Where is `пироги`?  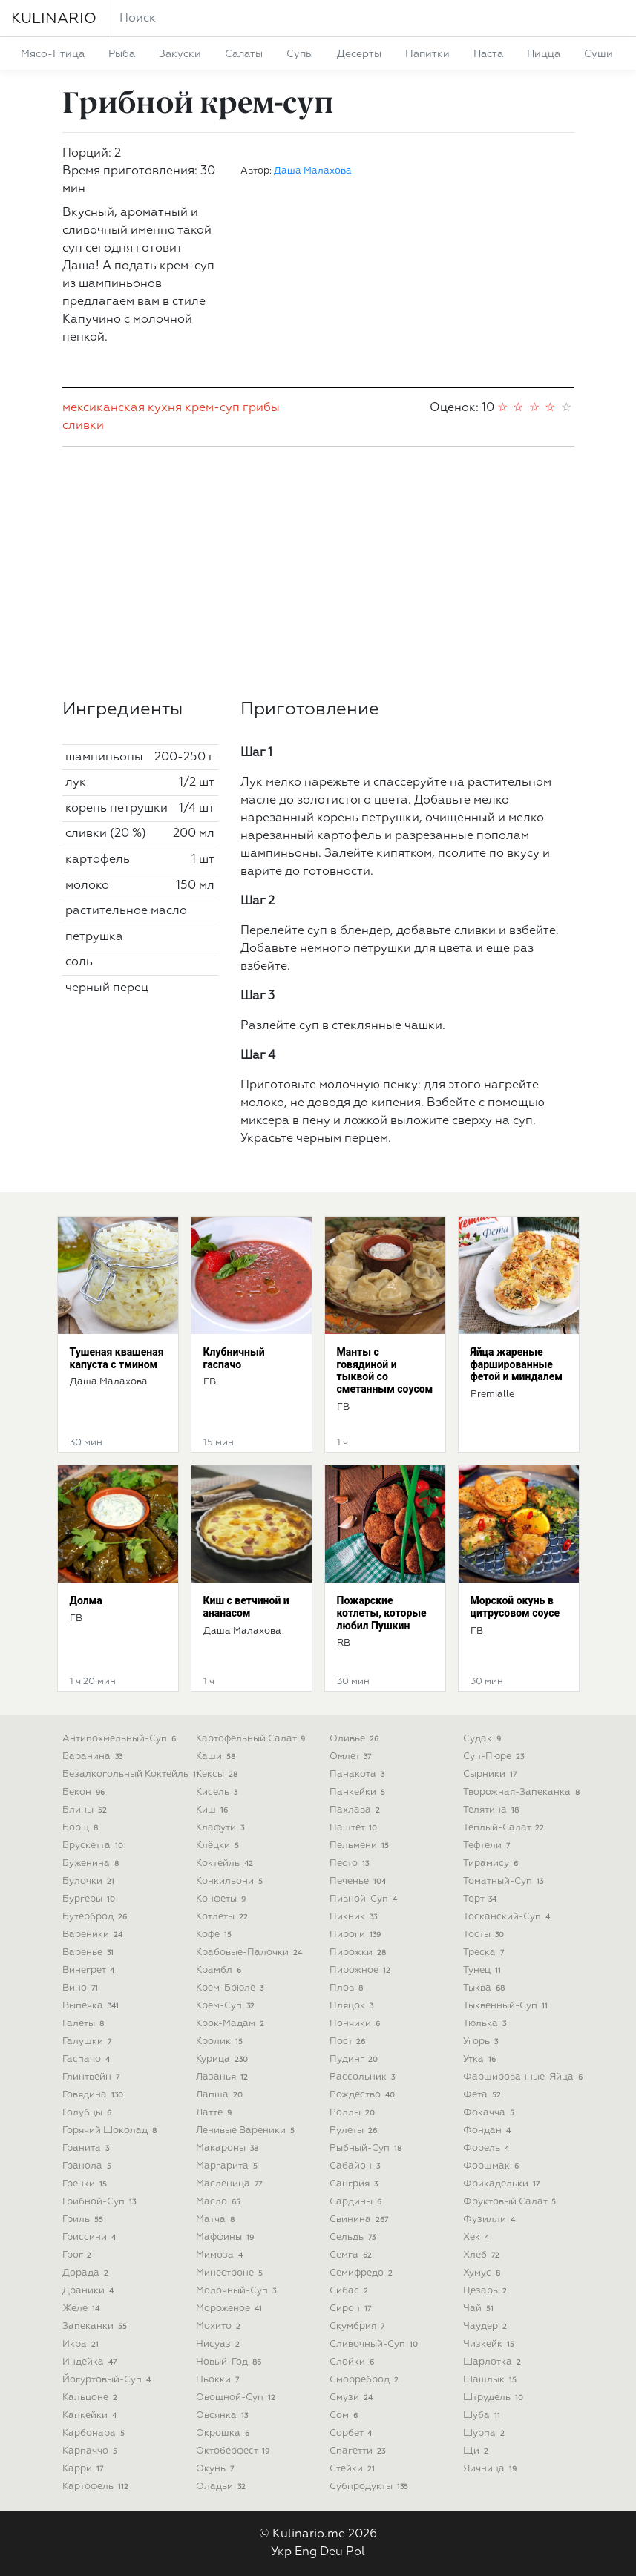 пироги is located at coordinates (357, 1934).